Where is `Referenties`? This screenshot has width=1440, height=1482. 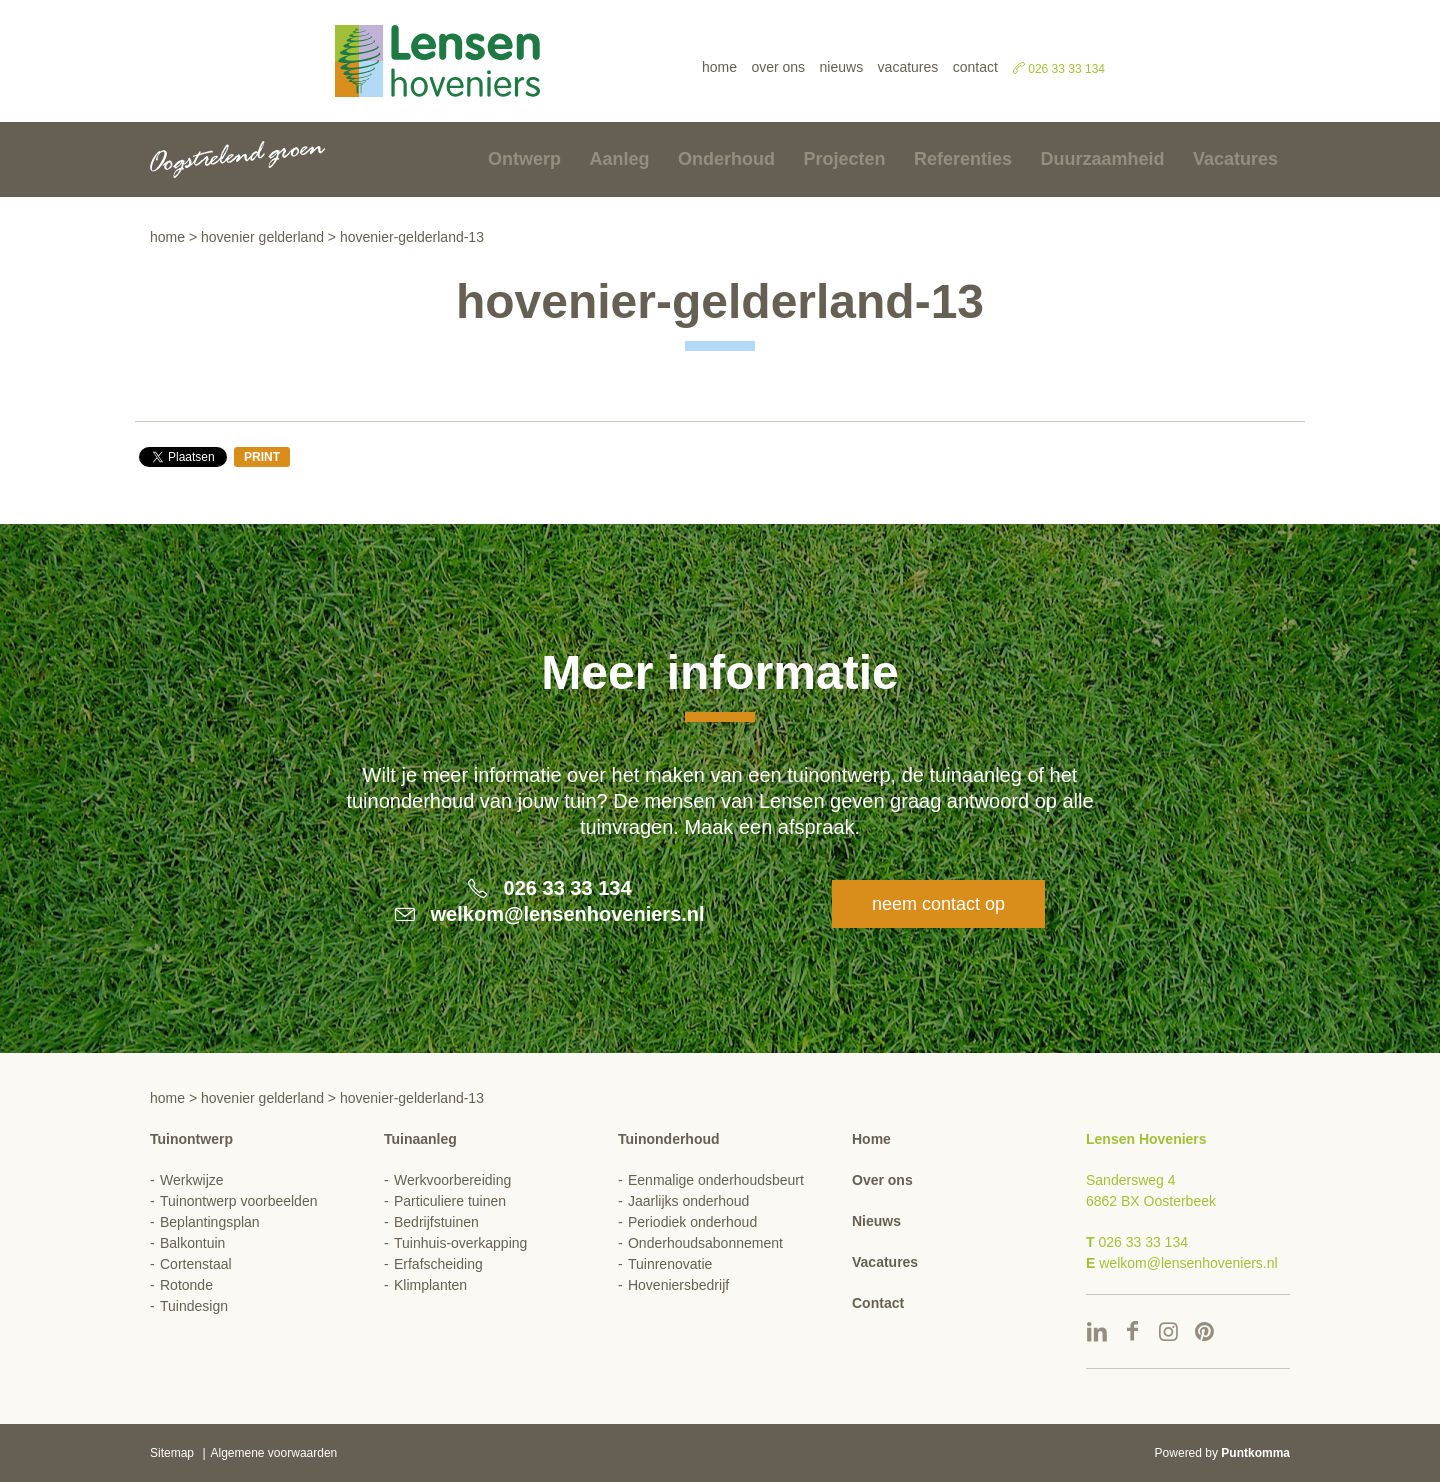 Referenties is located at coordinates (963, 159).